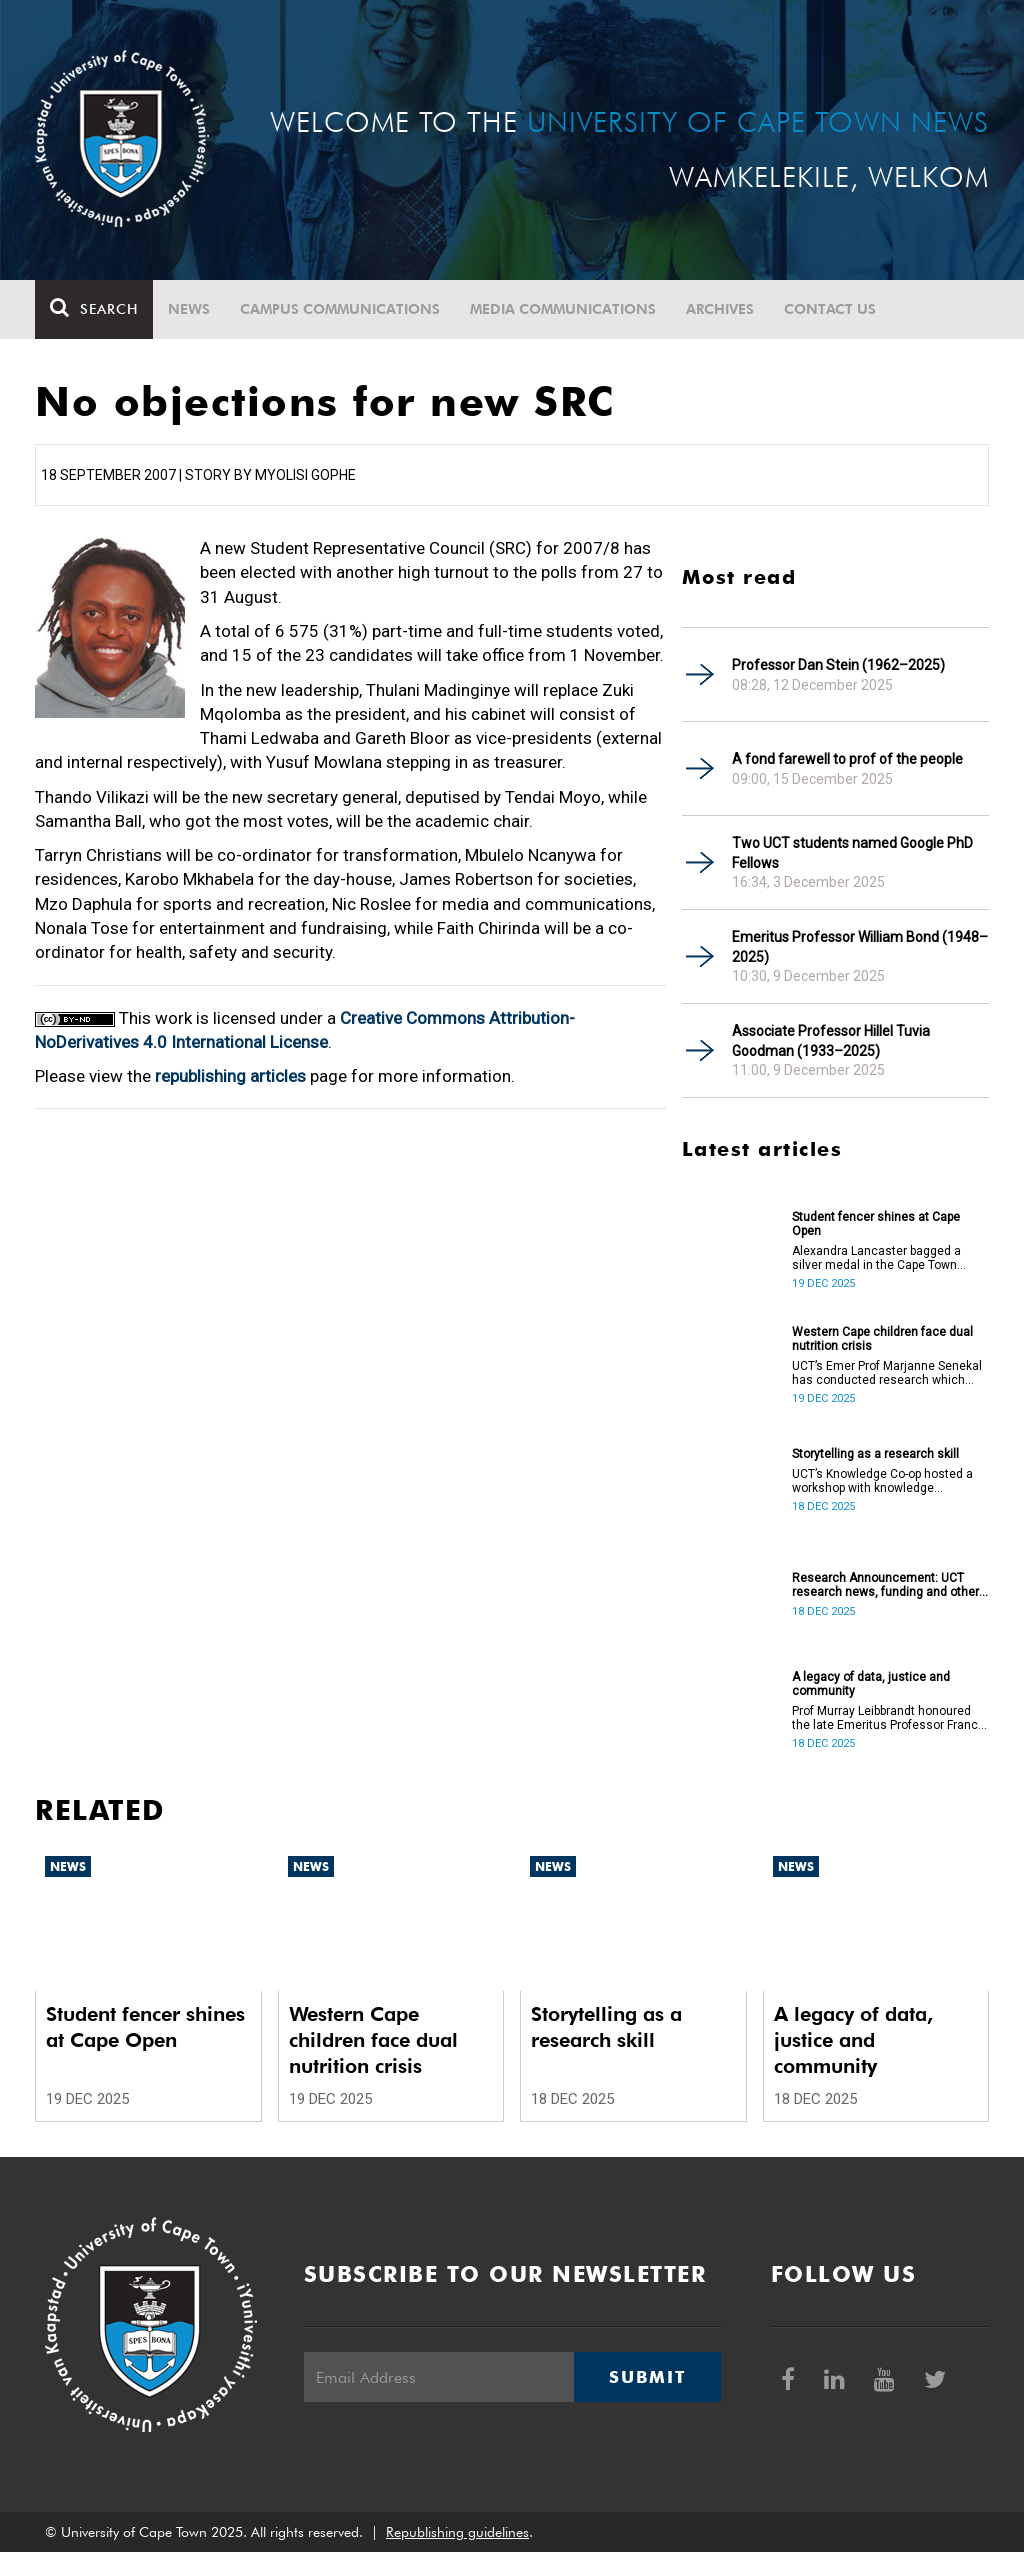 The height and width of the screenshot is (2552, 1024). What do you see at coordinates (875, 1454) in the screenshot?
I see `Storytelling as a research skill` at bounding box center [875, 1454].